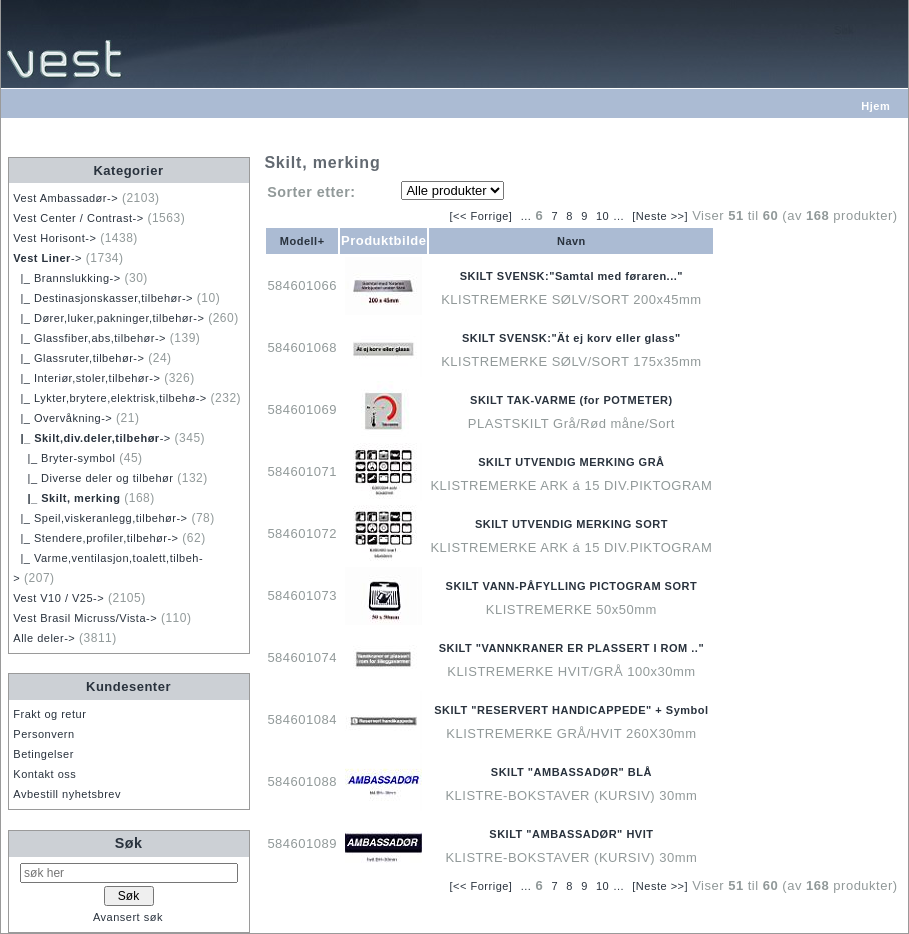  I want to click on Vest V10 / V25->, so click(58, 598).